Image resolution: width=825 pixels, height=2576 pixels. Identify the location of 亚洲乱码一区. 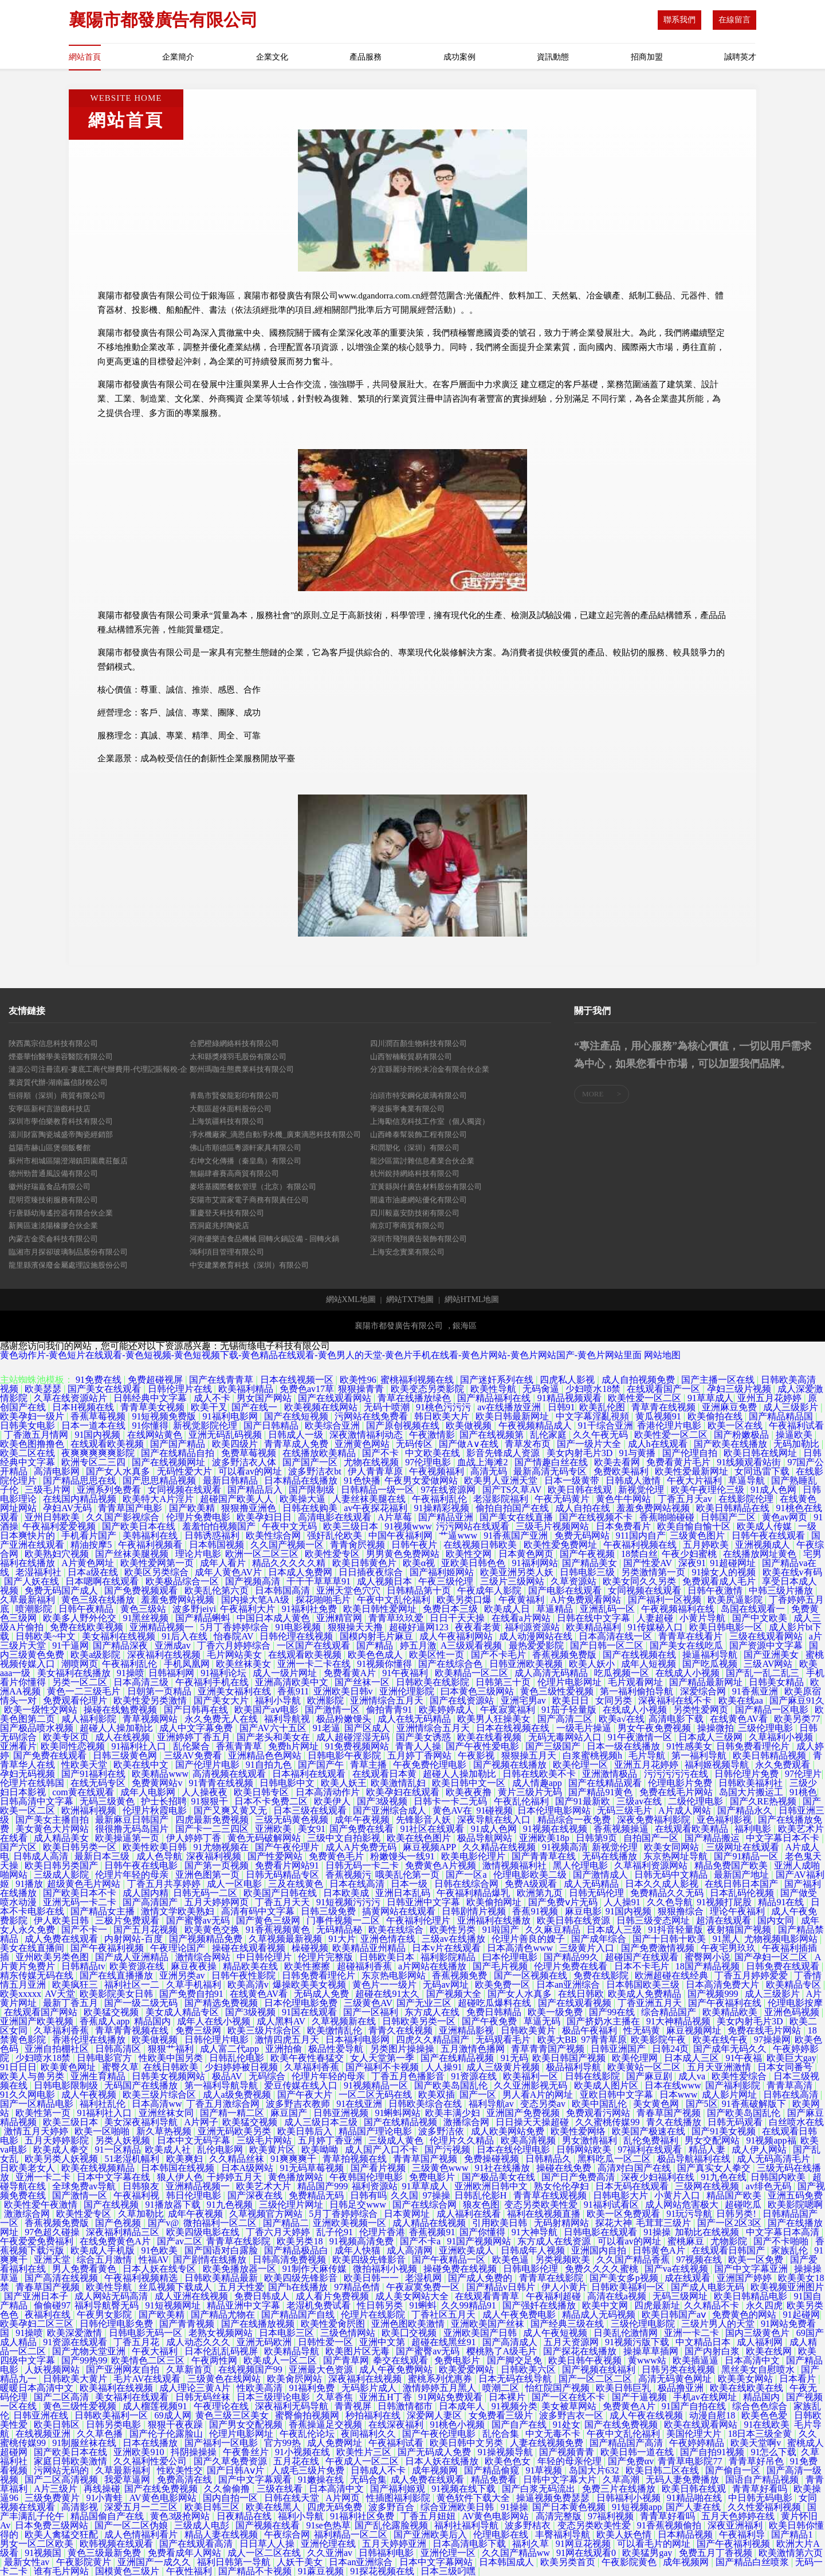
(608, 1609).